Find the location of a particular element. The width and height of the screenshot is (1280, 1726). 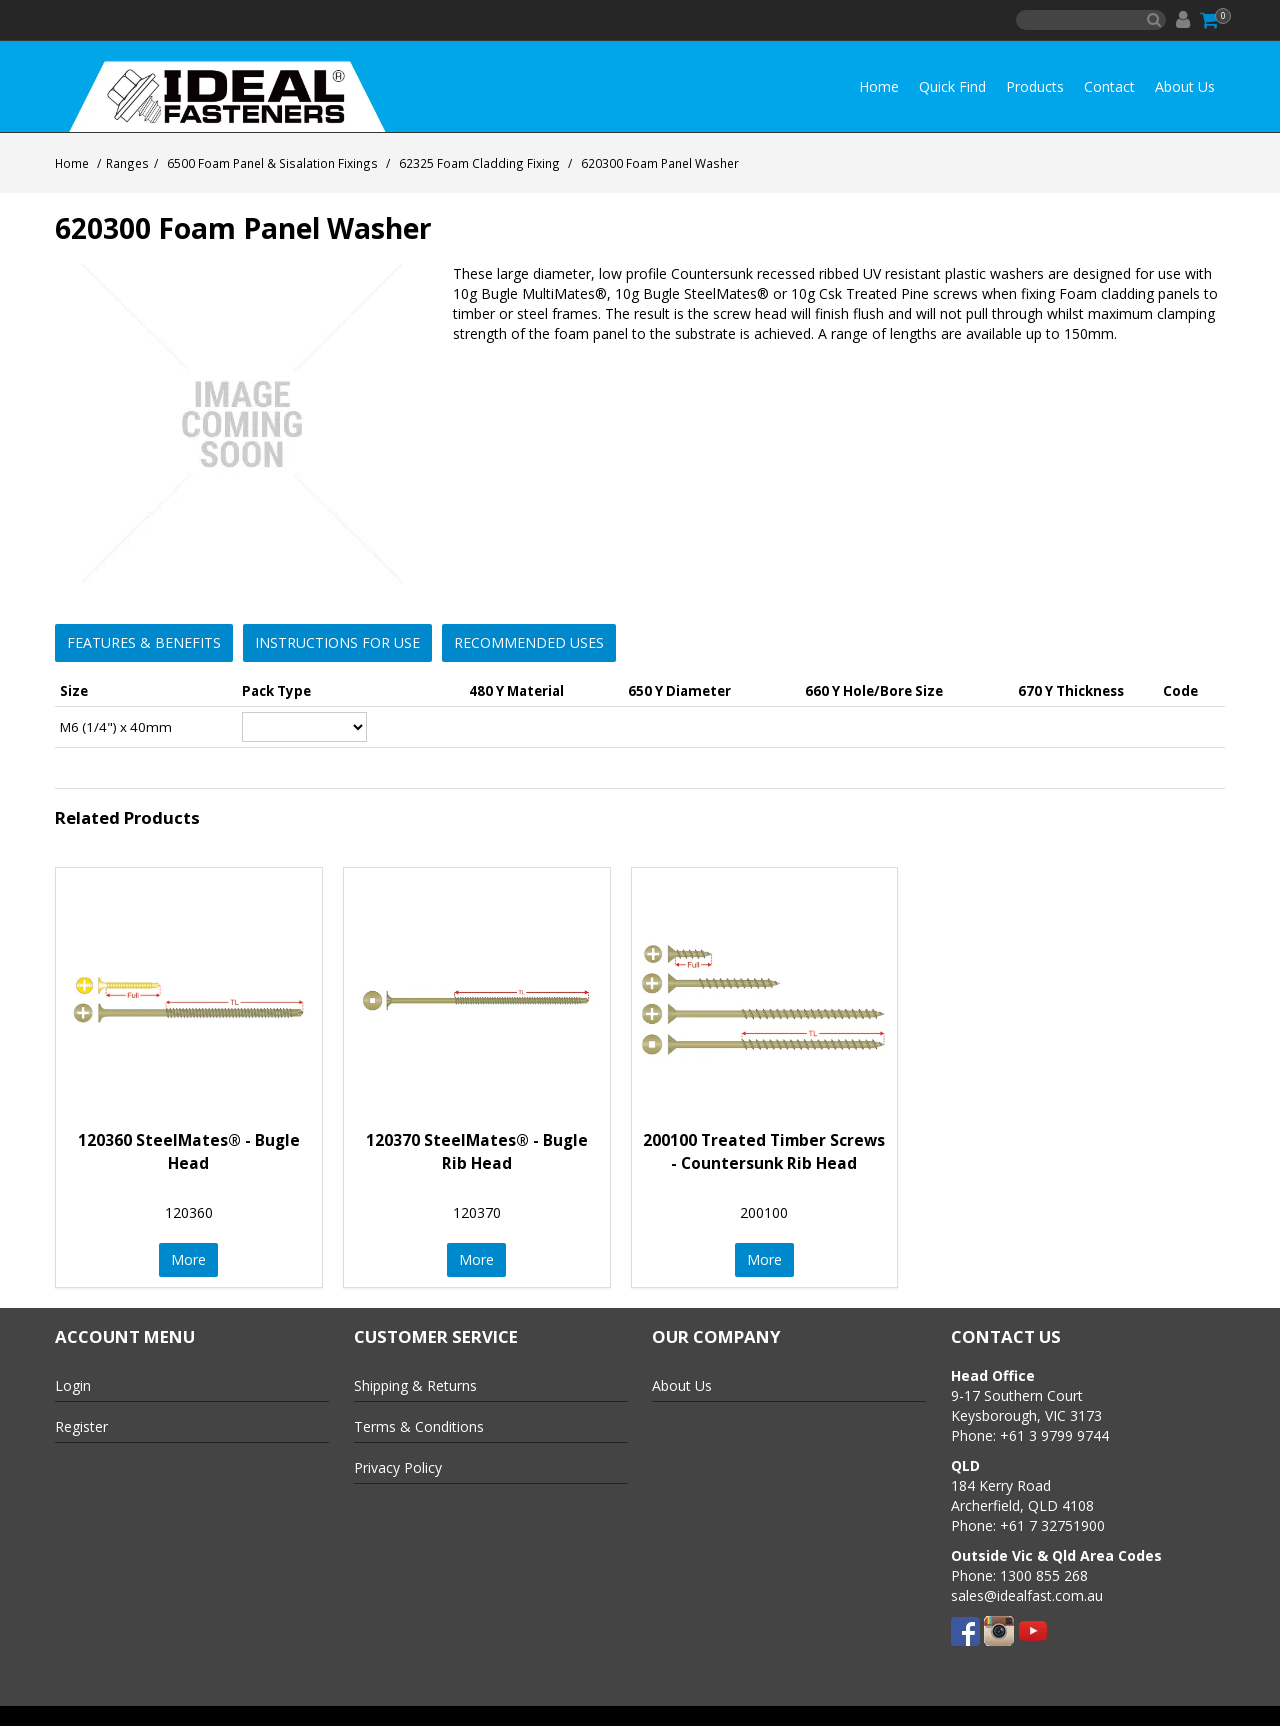

Shipping & Returns is located at coordinates (415, 1385).